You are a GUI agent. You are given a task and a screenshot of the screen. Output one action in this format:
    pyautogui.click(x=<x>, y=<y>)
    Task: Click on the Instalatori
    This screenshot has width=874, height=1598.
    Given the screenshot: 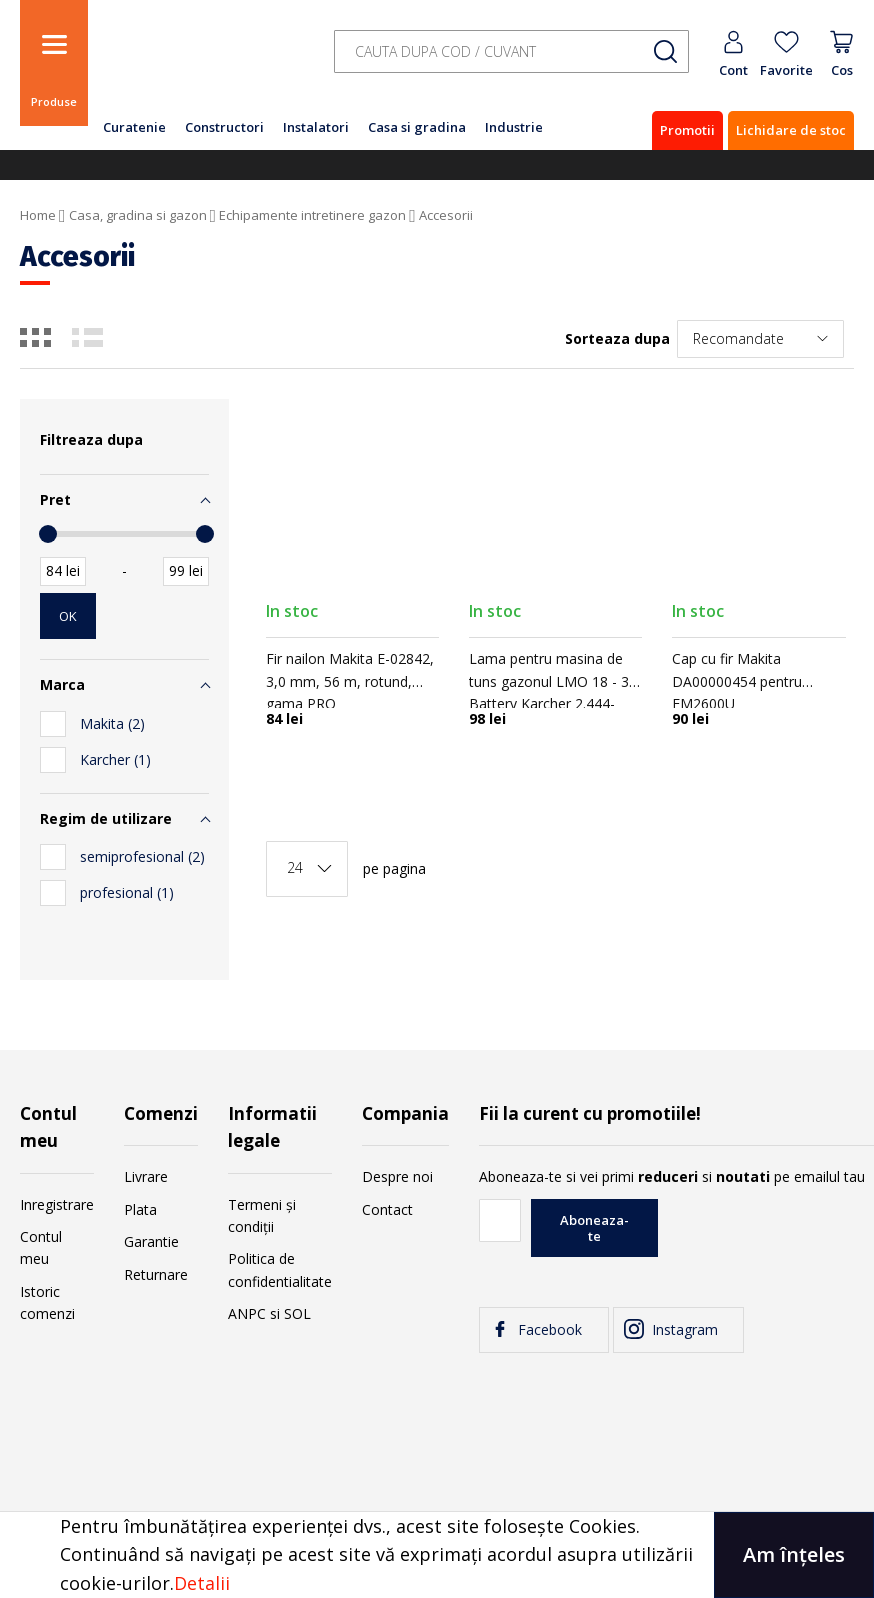 What is the action you would take?
    pyautogui.click(x=316, y=127)
    